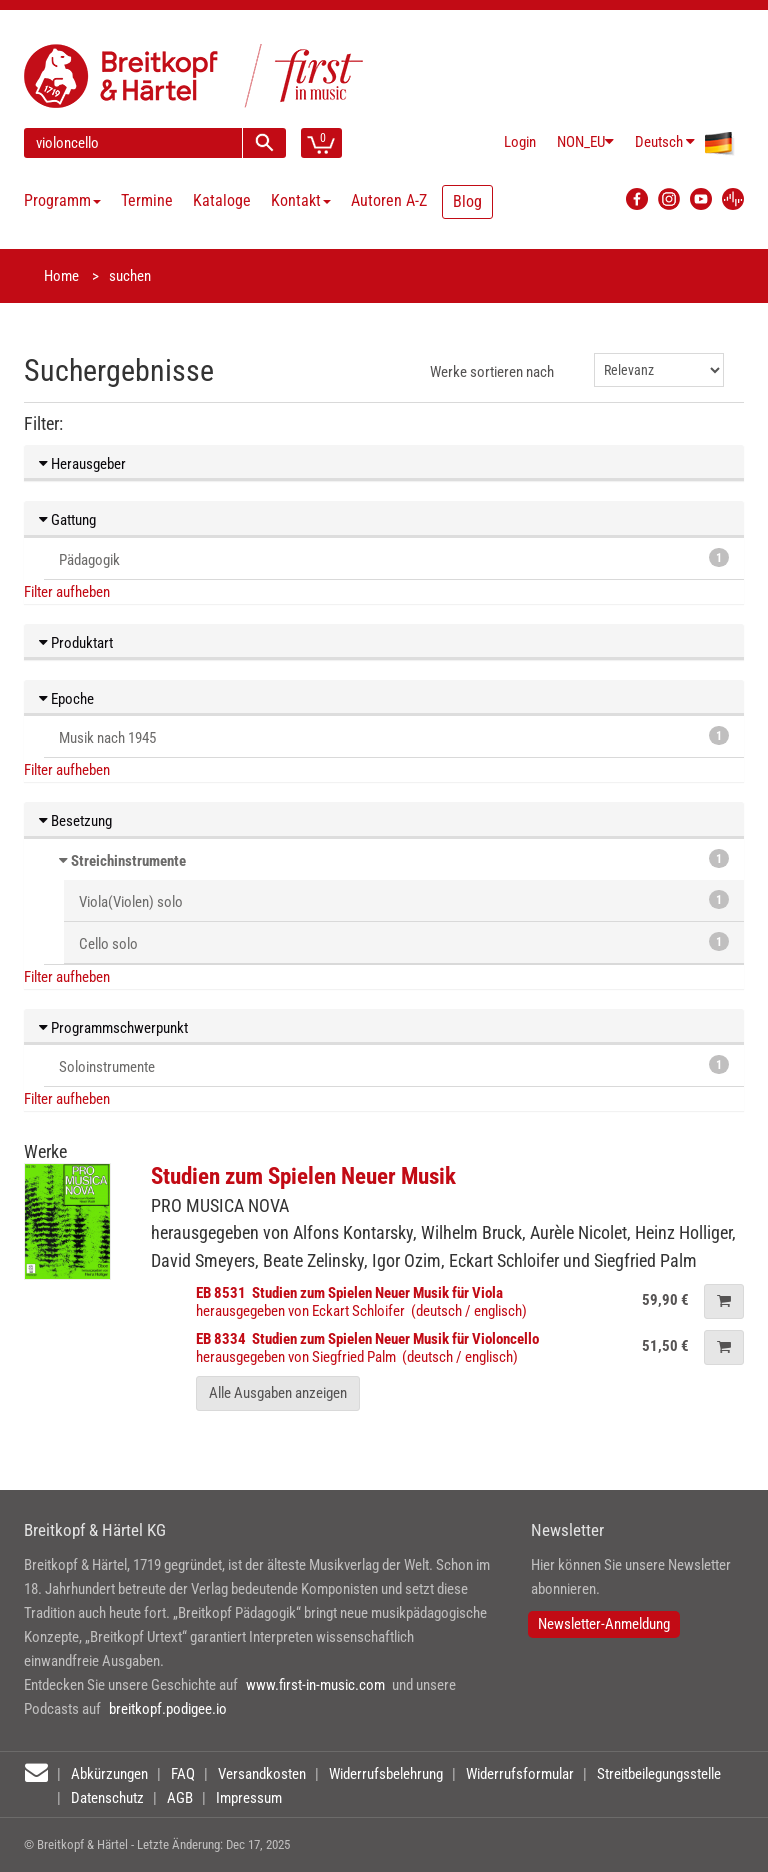 Image resolution: width=768 pixels, height=1872 pixels. Describe the element at coordinates (301, 200) in the screenshot. I see `Kontakt` at that location.